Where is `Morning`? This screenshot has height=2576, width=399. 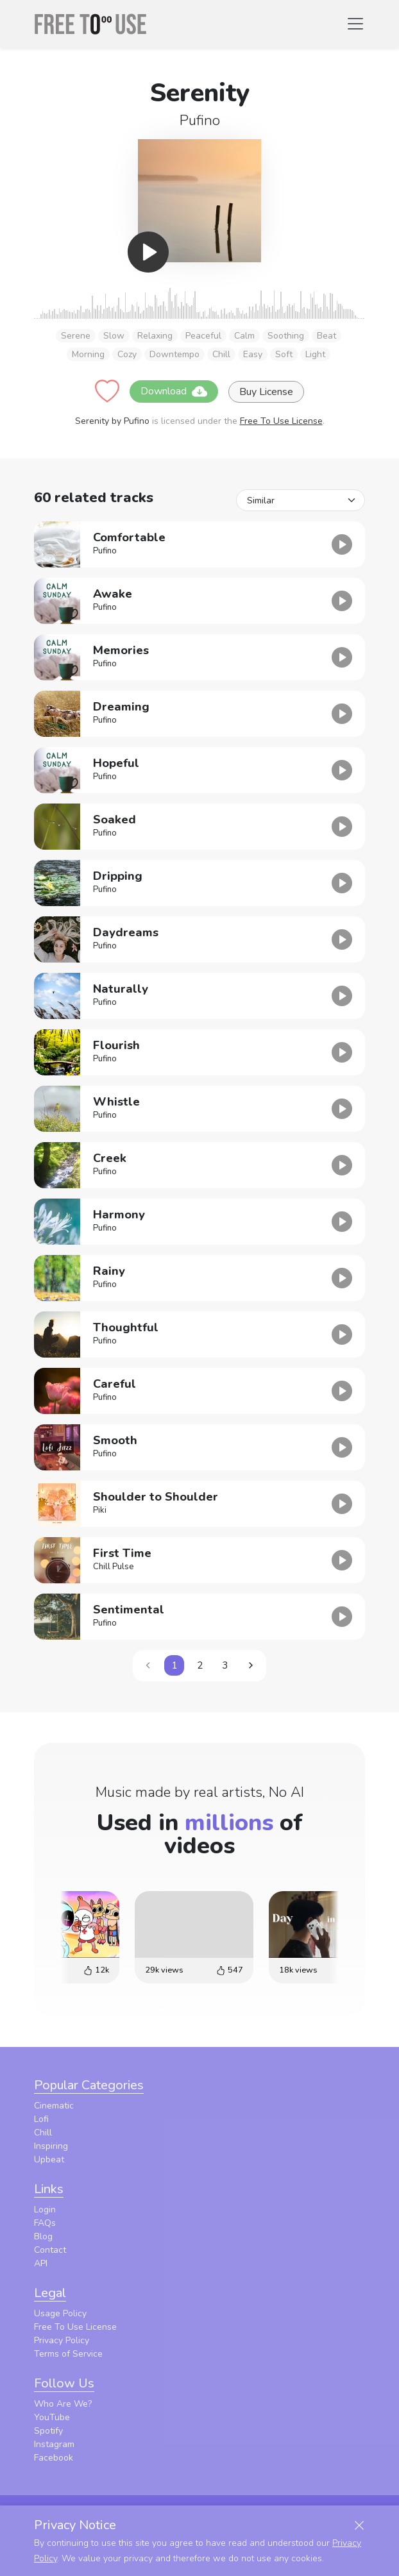 Morning is located at coordinates (88, 354).